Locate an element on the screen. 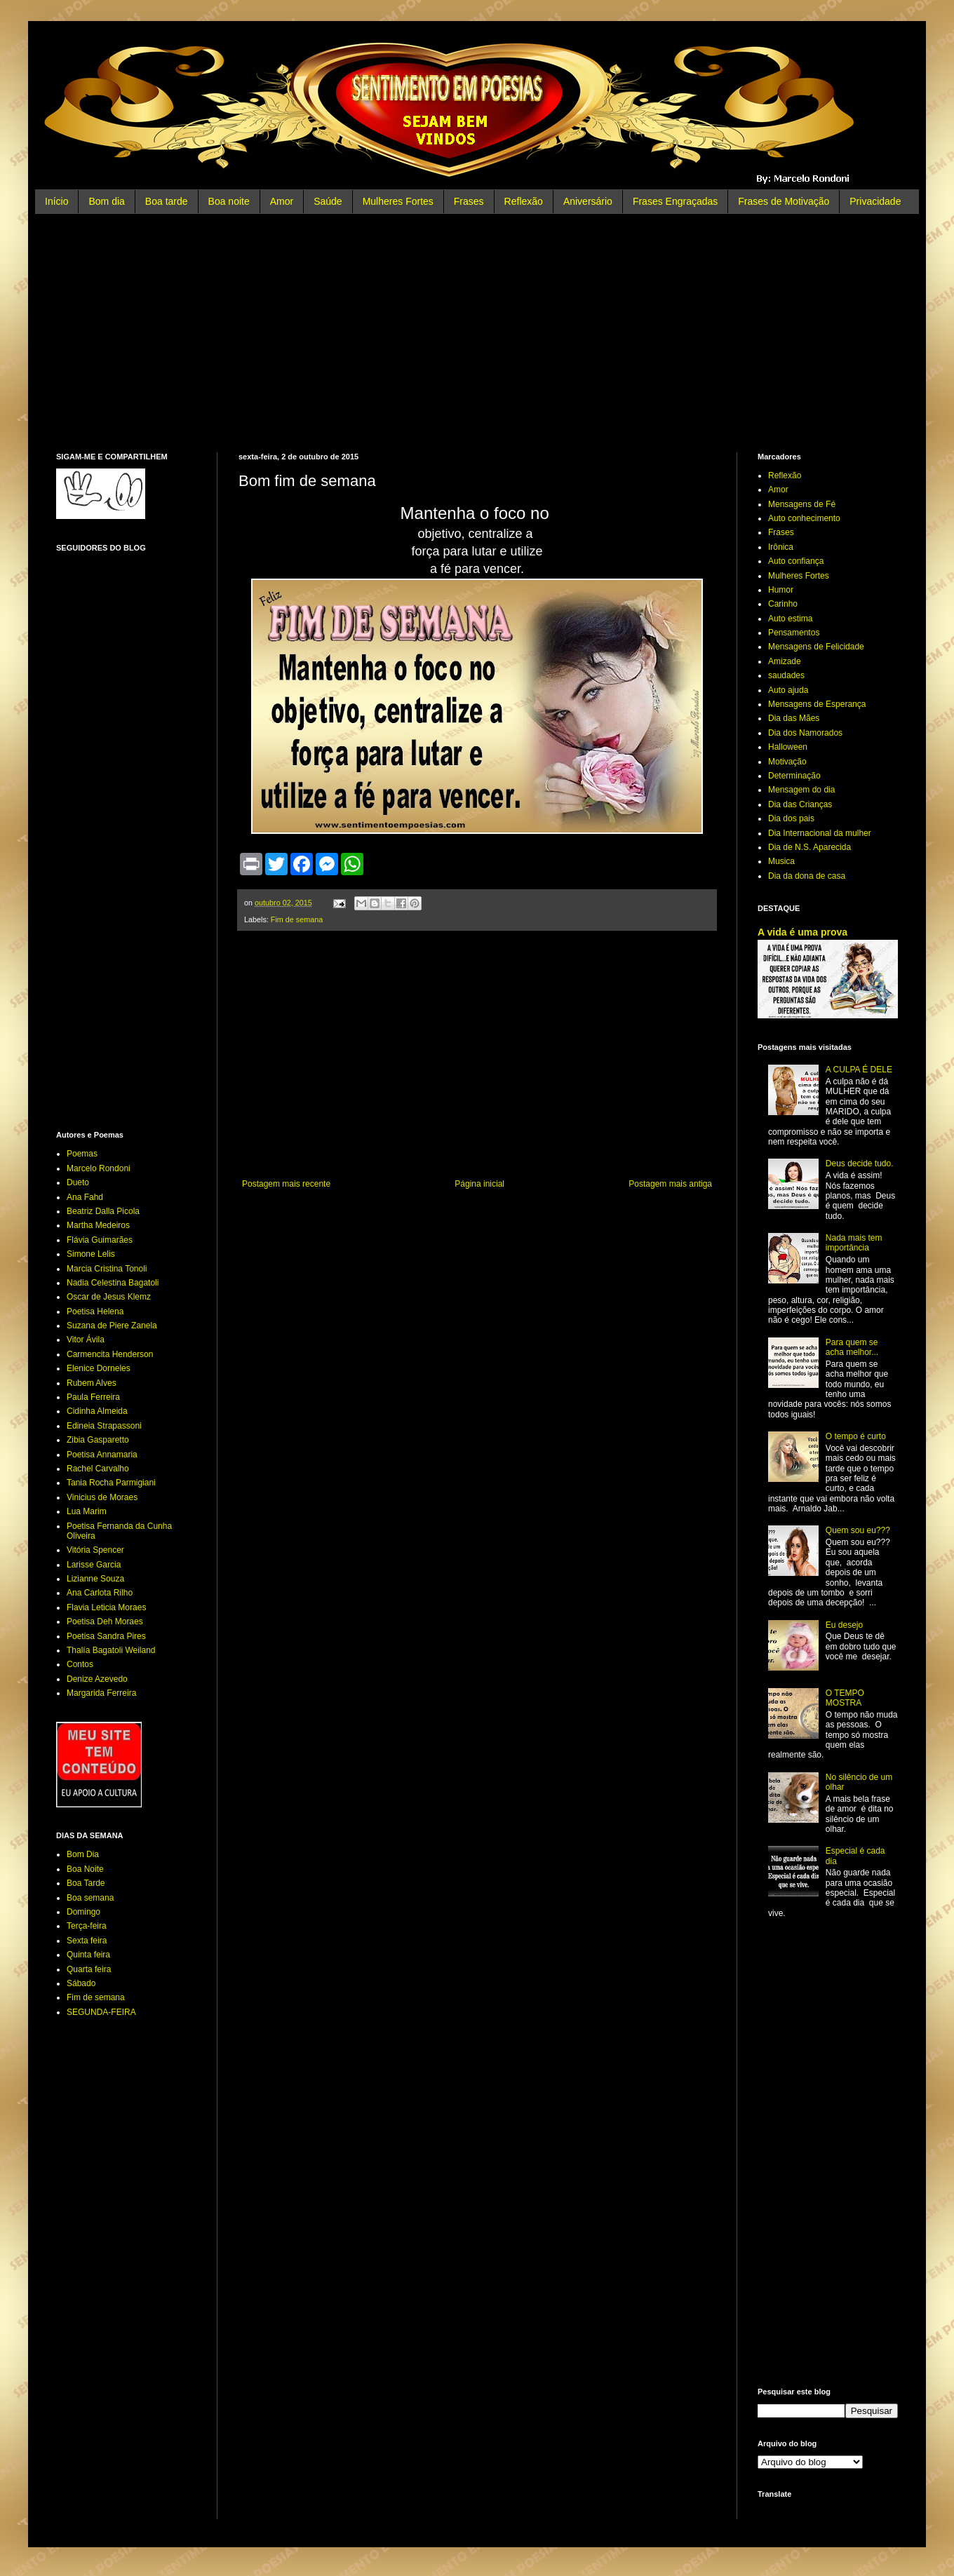  Flávia Guimarães is located at coordinates (100, 1240).